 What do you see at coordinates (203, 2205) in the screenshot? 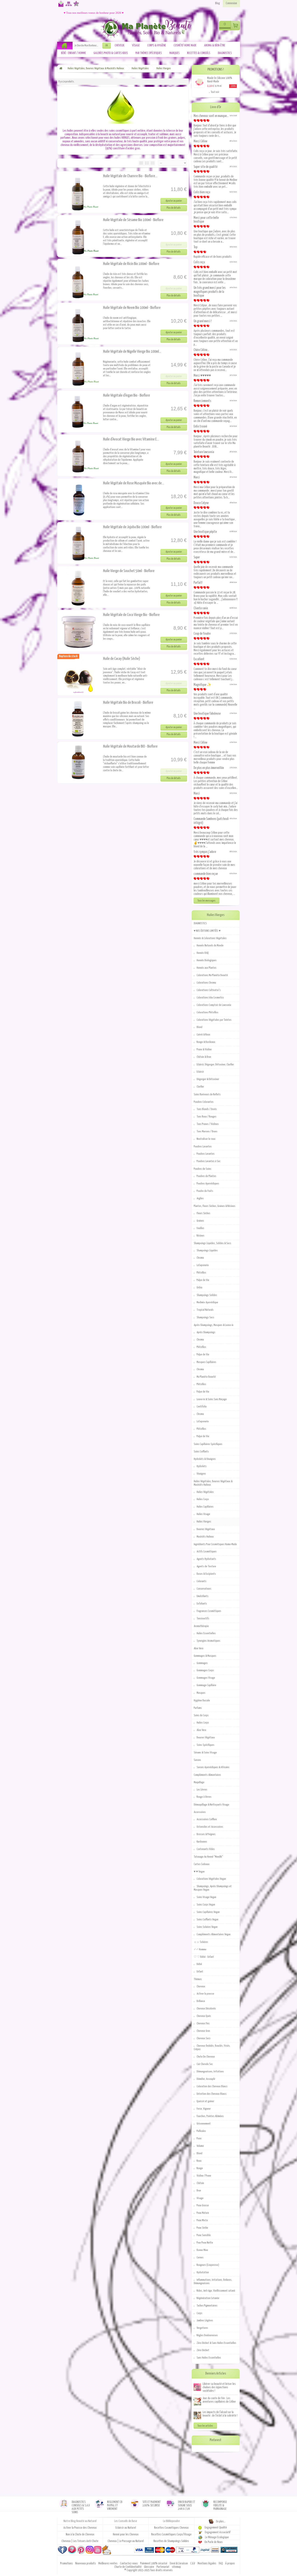
I see `Peau Grasse` at bounding box center [203, 2205].